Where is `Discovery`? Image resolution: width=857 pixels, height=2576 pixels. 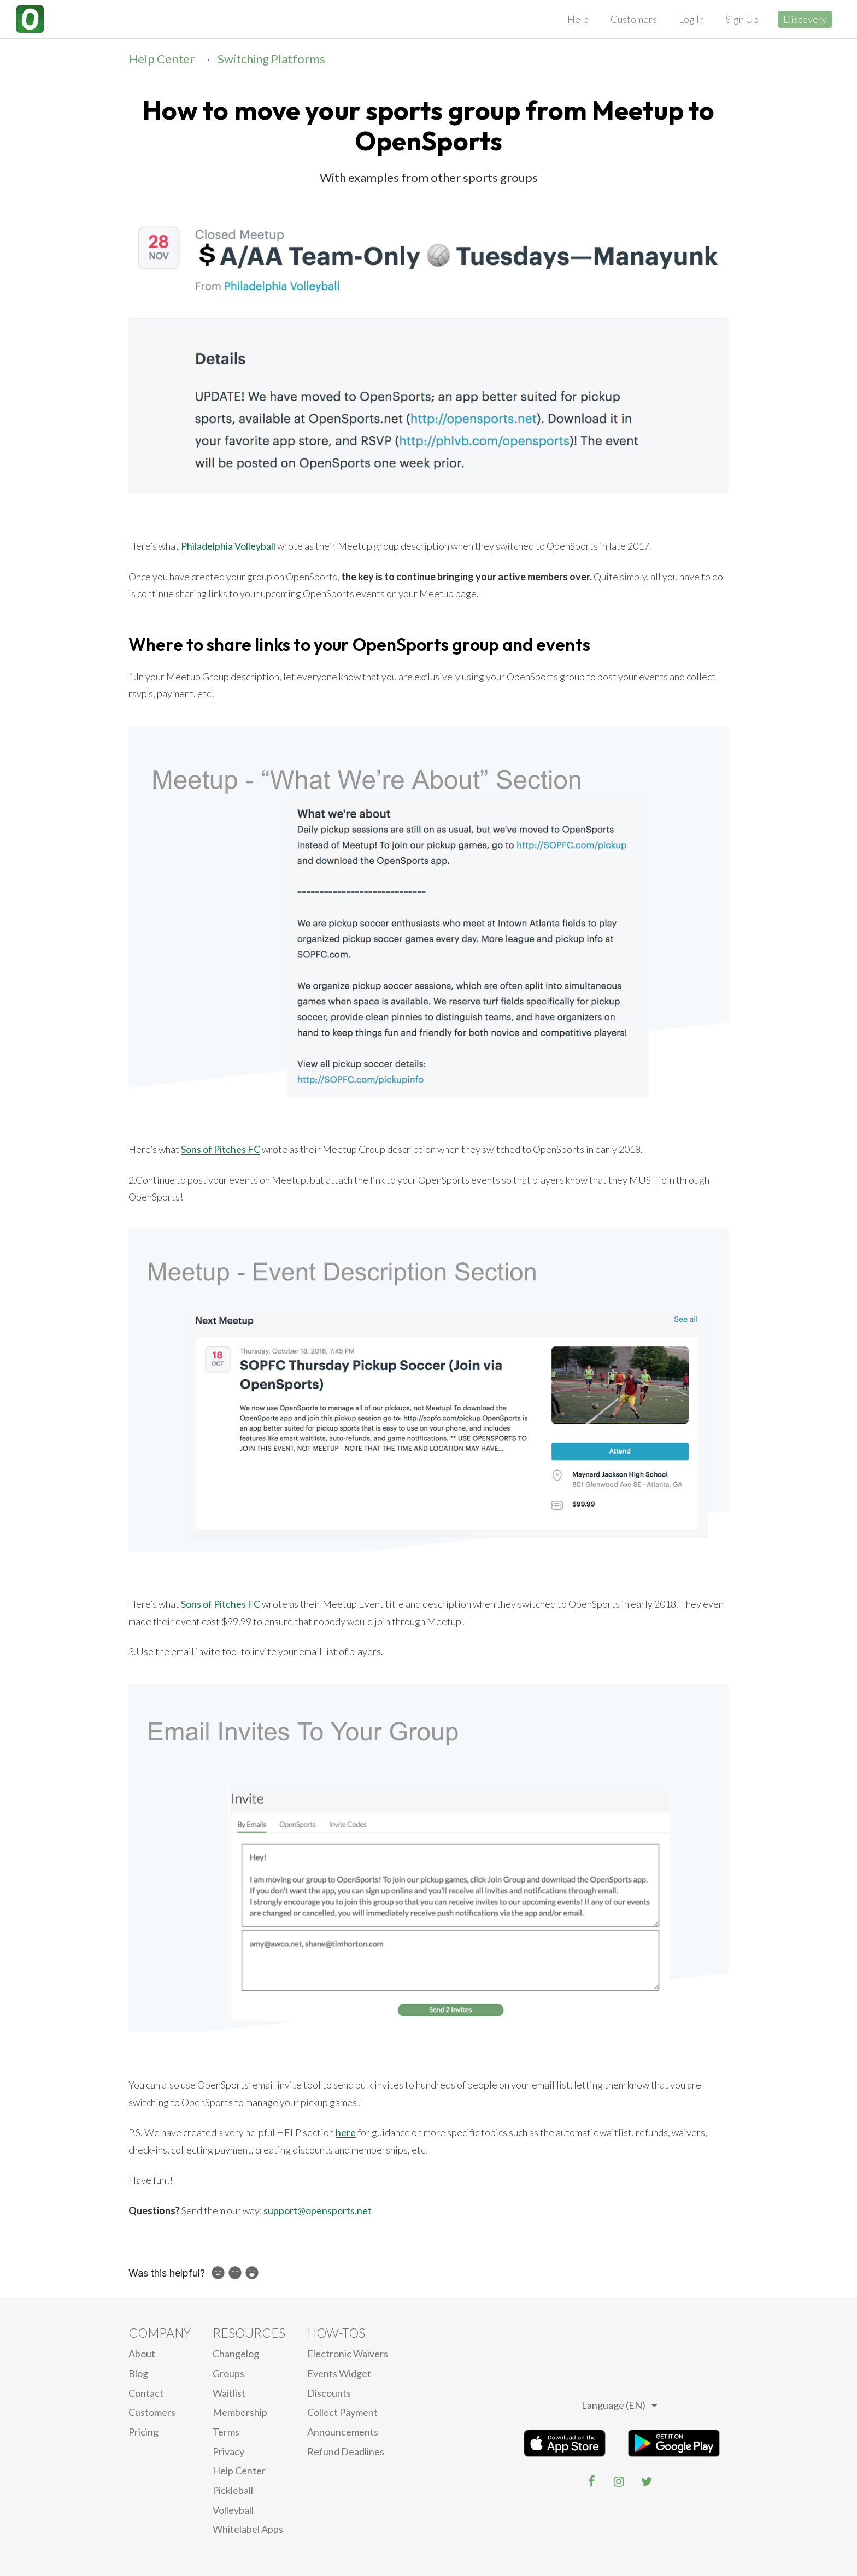
Discovery is located at coordinates (805, 19).